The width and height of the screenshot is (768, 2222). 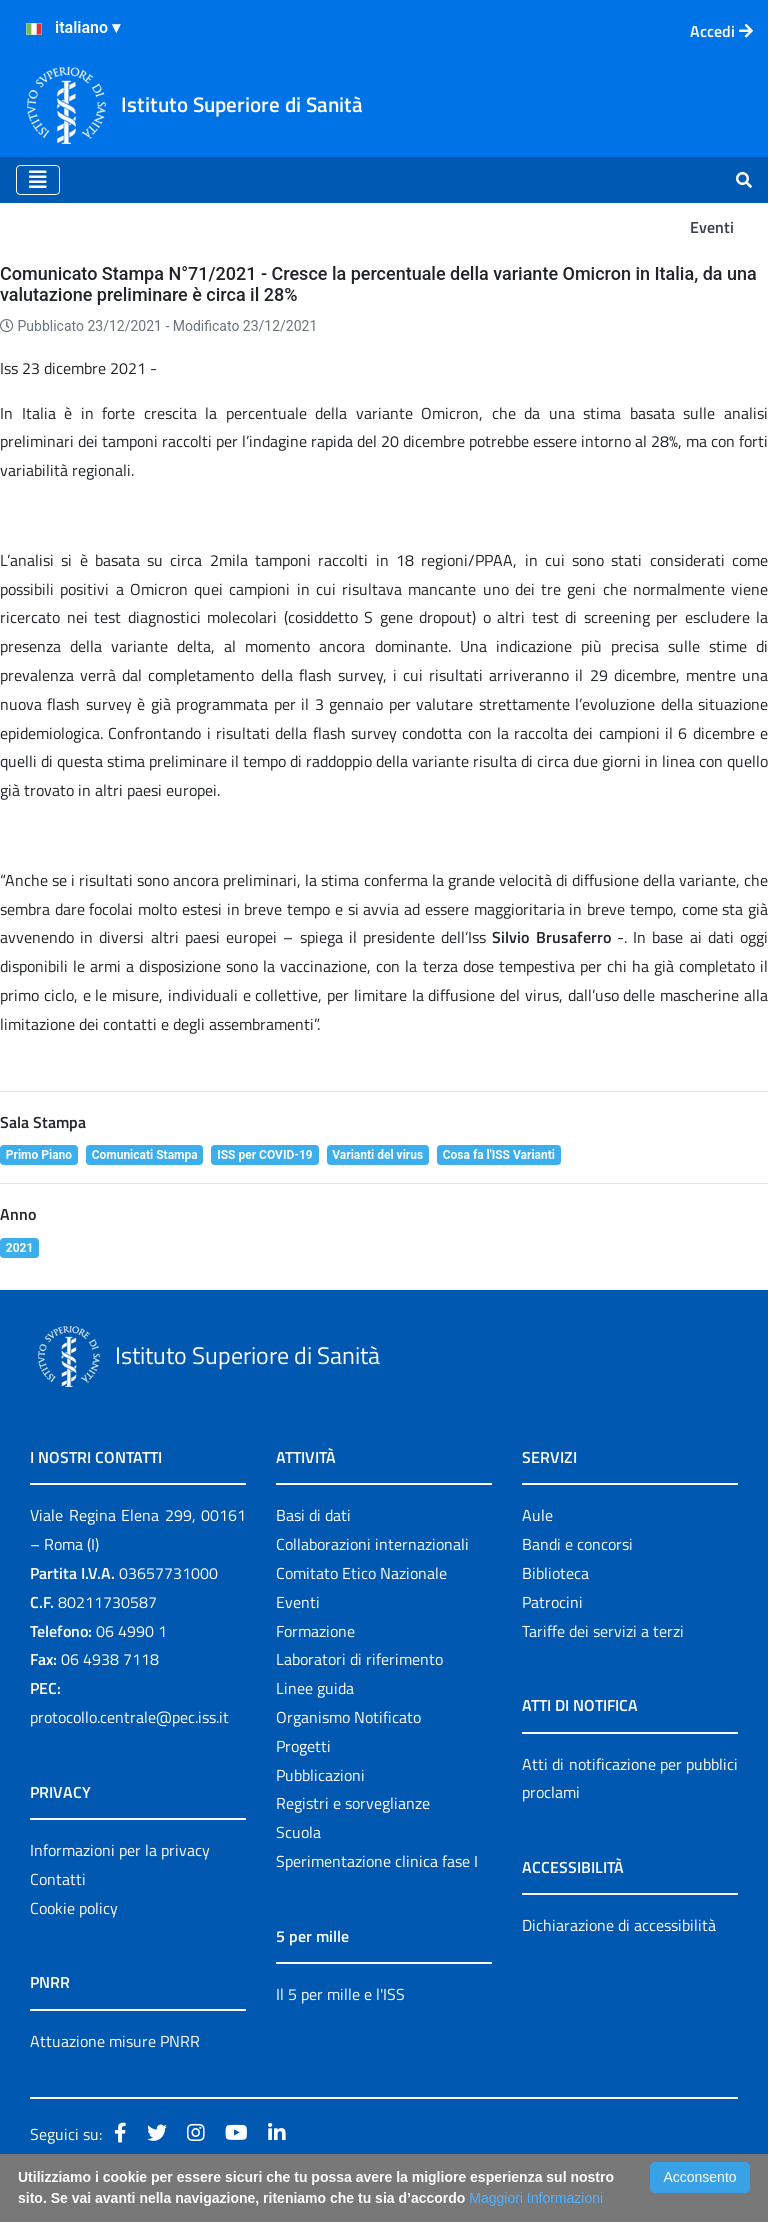 What do you see at coordinates (38, 180) in the screenshot?
I see `[Toggle navigation]` at bounding box center [38, 180].